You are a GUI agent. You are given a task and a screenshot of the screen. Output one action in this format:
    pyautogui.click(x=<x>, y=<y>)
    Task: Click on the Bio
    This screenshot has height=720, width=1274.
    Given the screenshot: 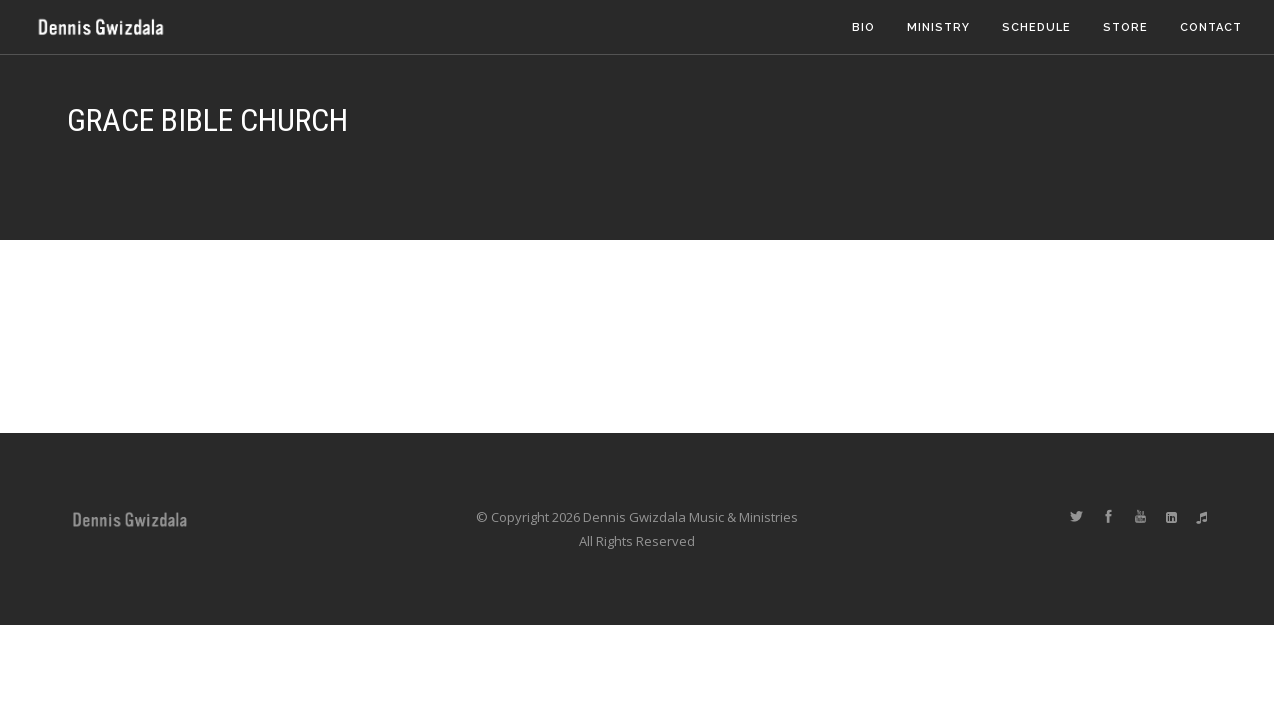 What is the action you would take?
    pyautogui.click(x=863, y=27)
    